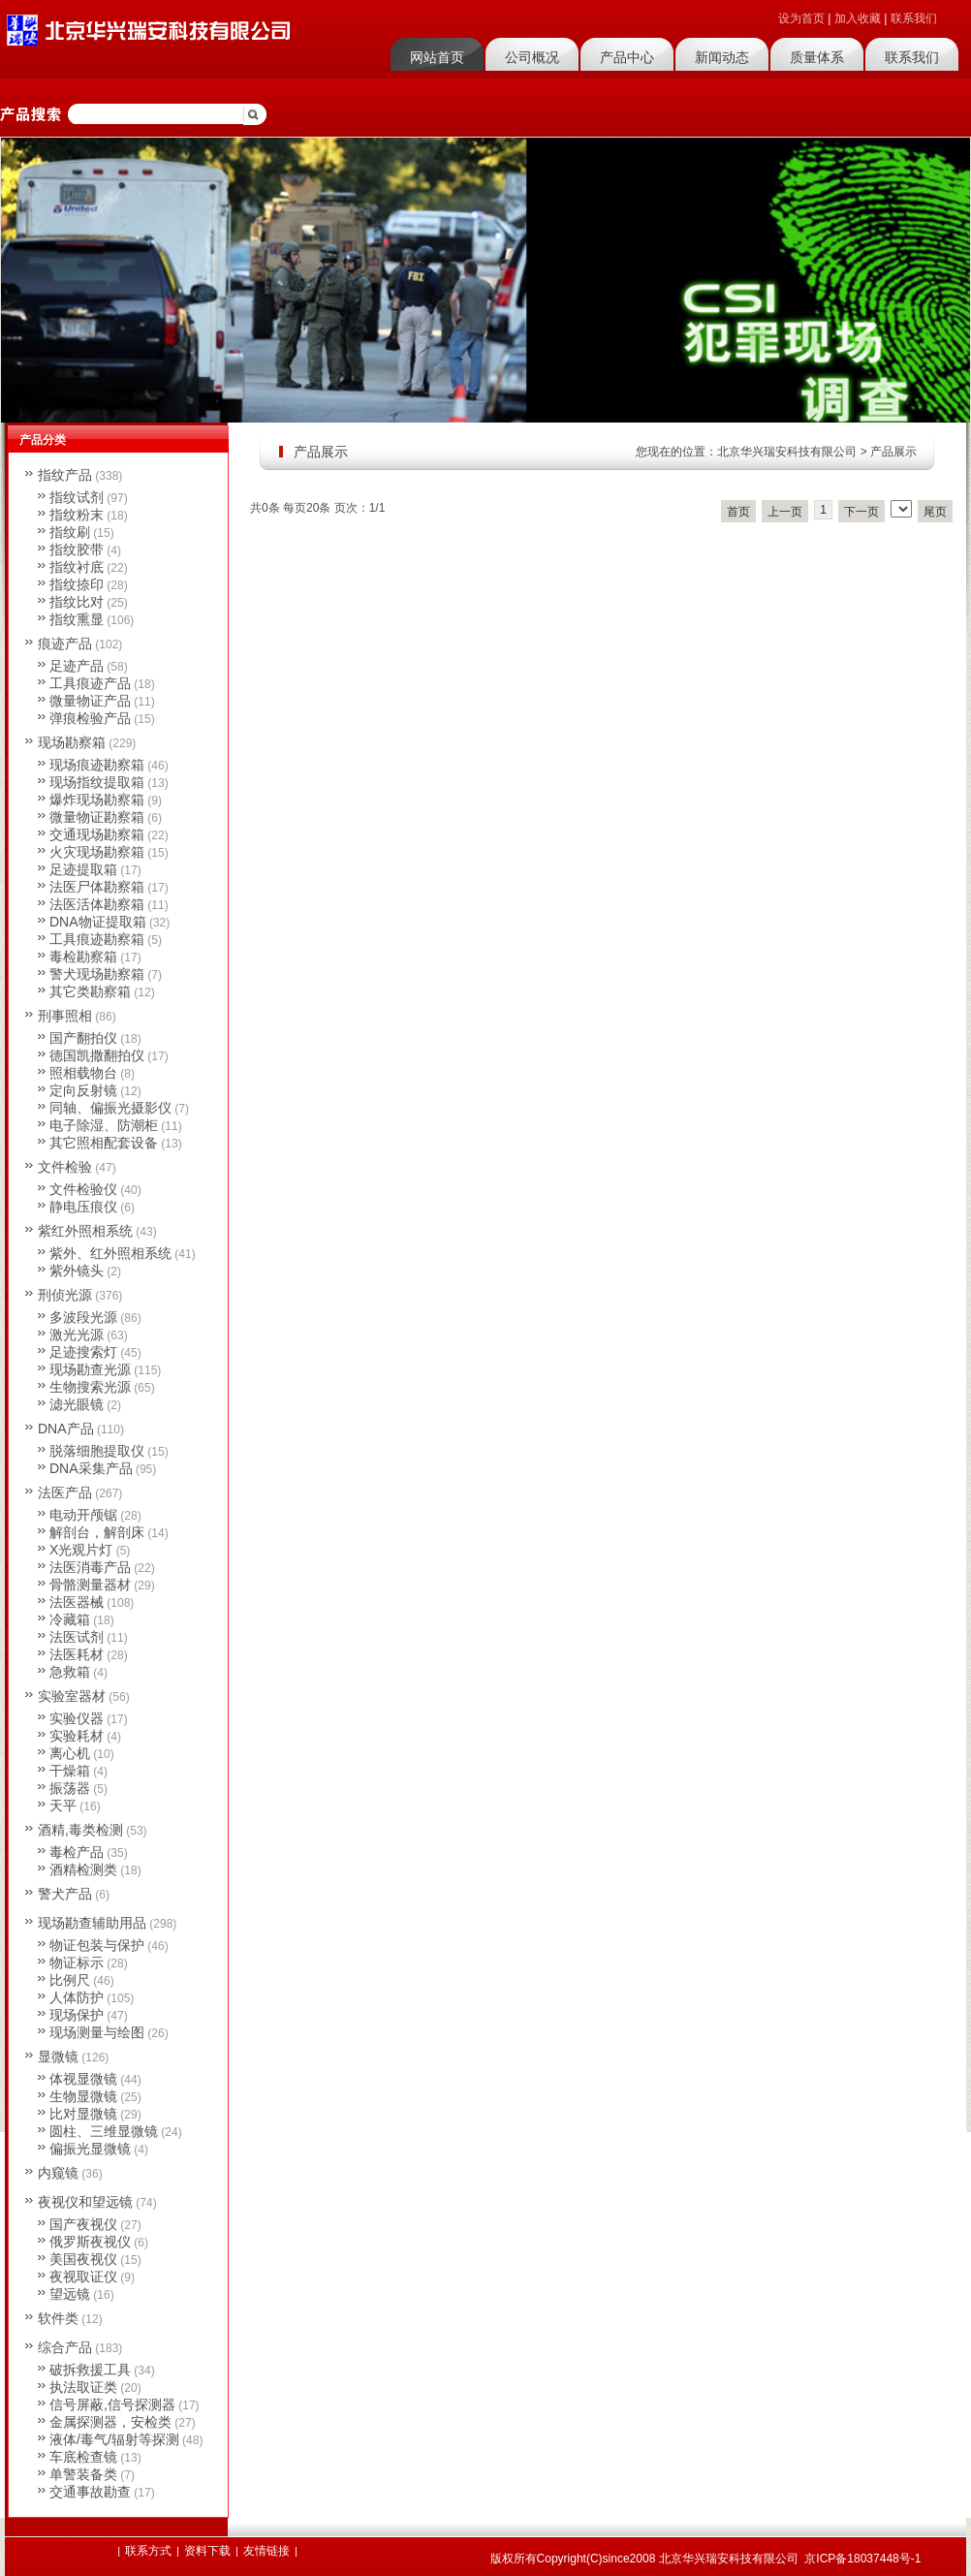 Image resolution: width=971 pixels, height=2576 pixels. Describe the element at coordinates (58, 2318) in the screenshot. I see `软件类` at that location.